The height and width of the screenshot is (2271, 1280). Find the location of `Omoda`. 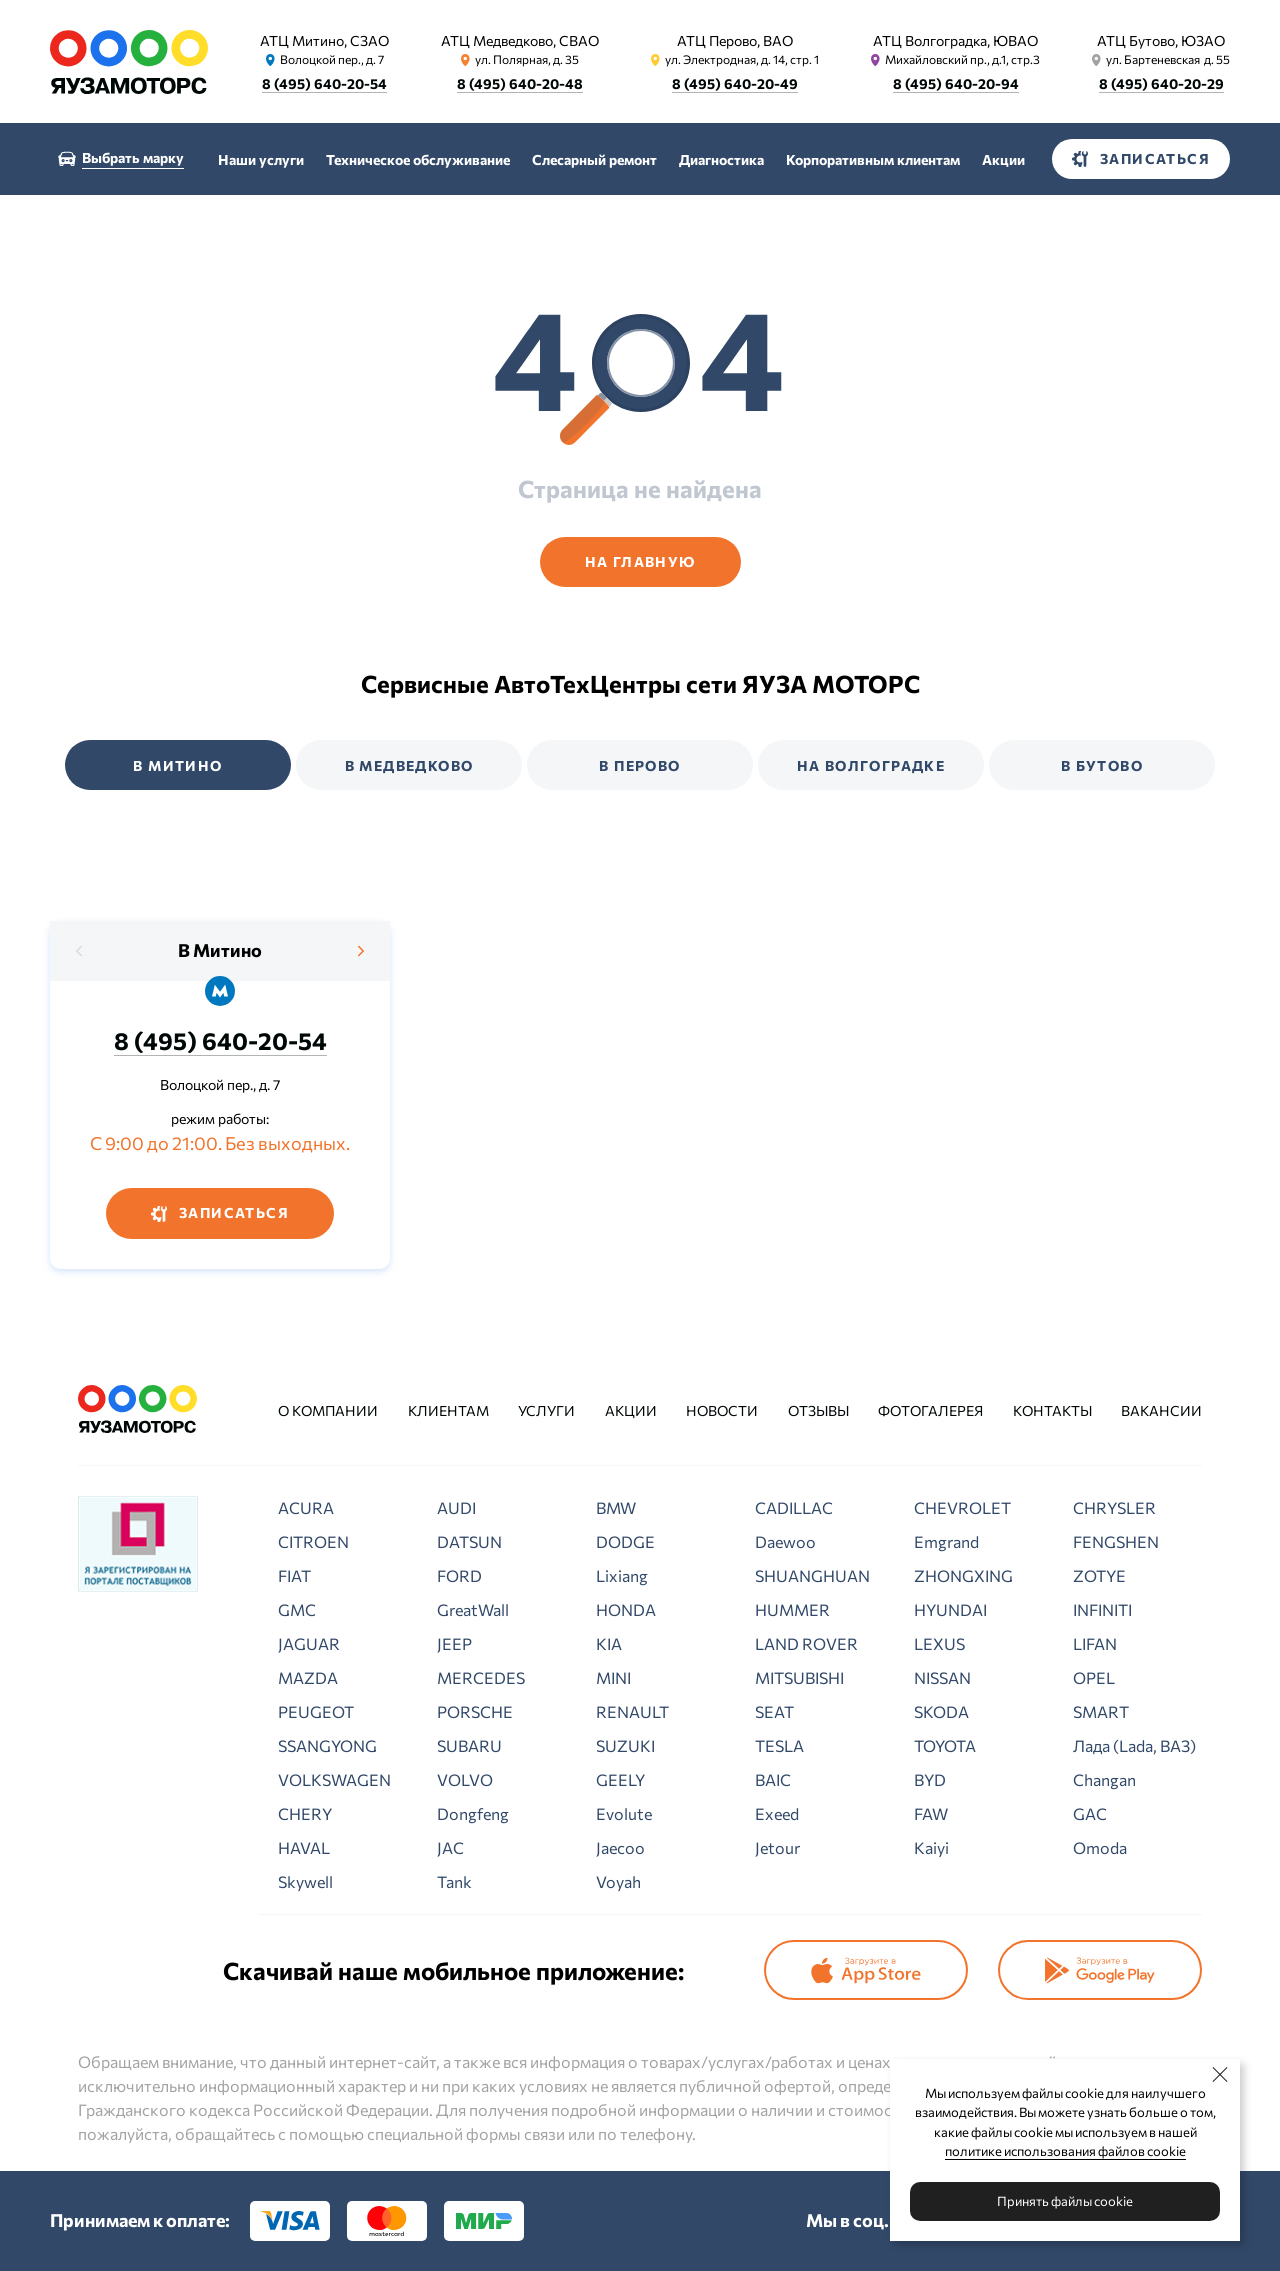

Omoda is located at coordinates (1100, 1847).